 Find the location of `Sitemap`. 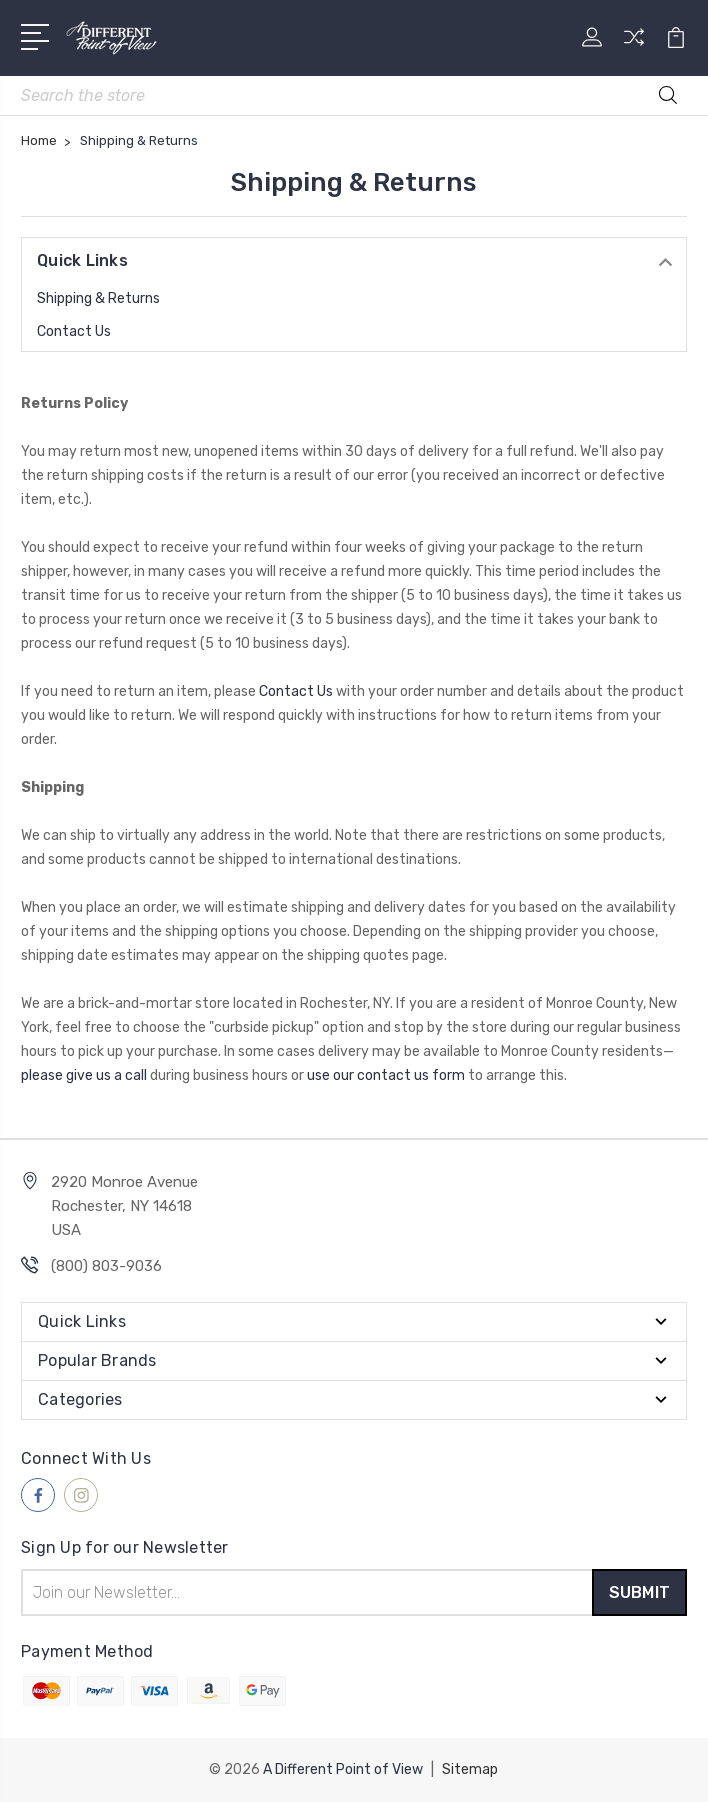

Sitemap is located at coordinates (470, 1769).